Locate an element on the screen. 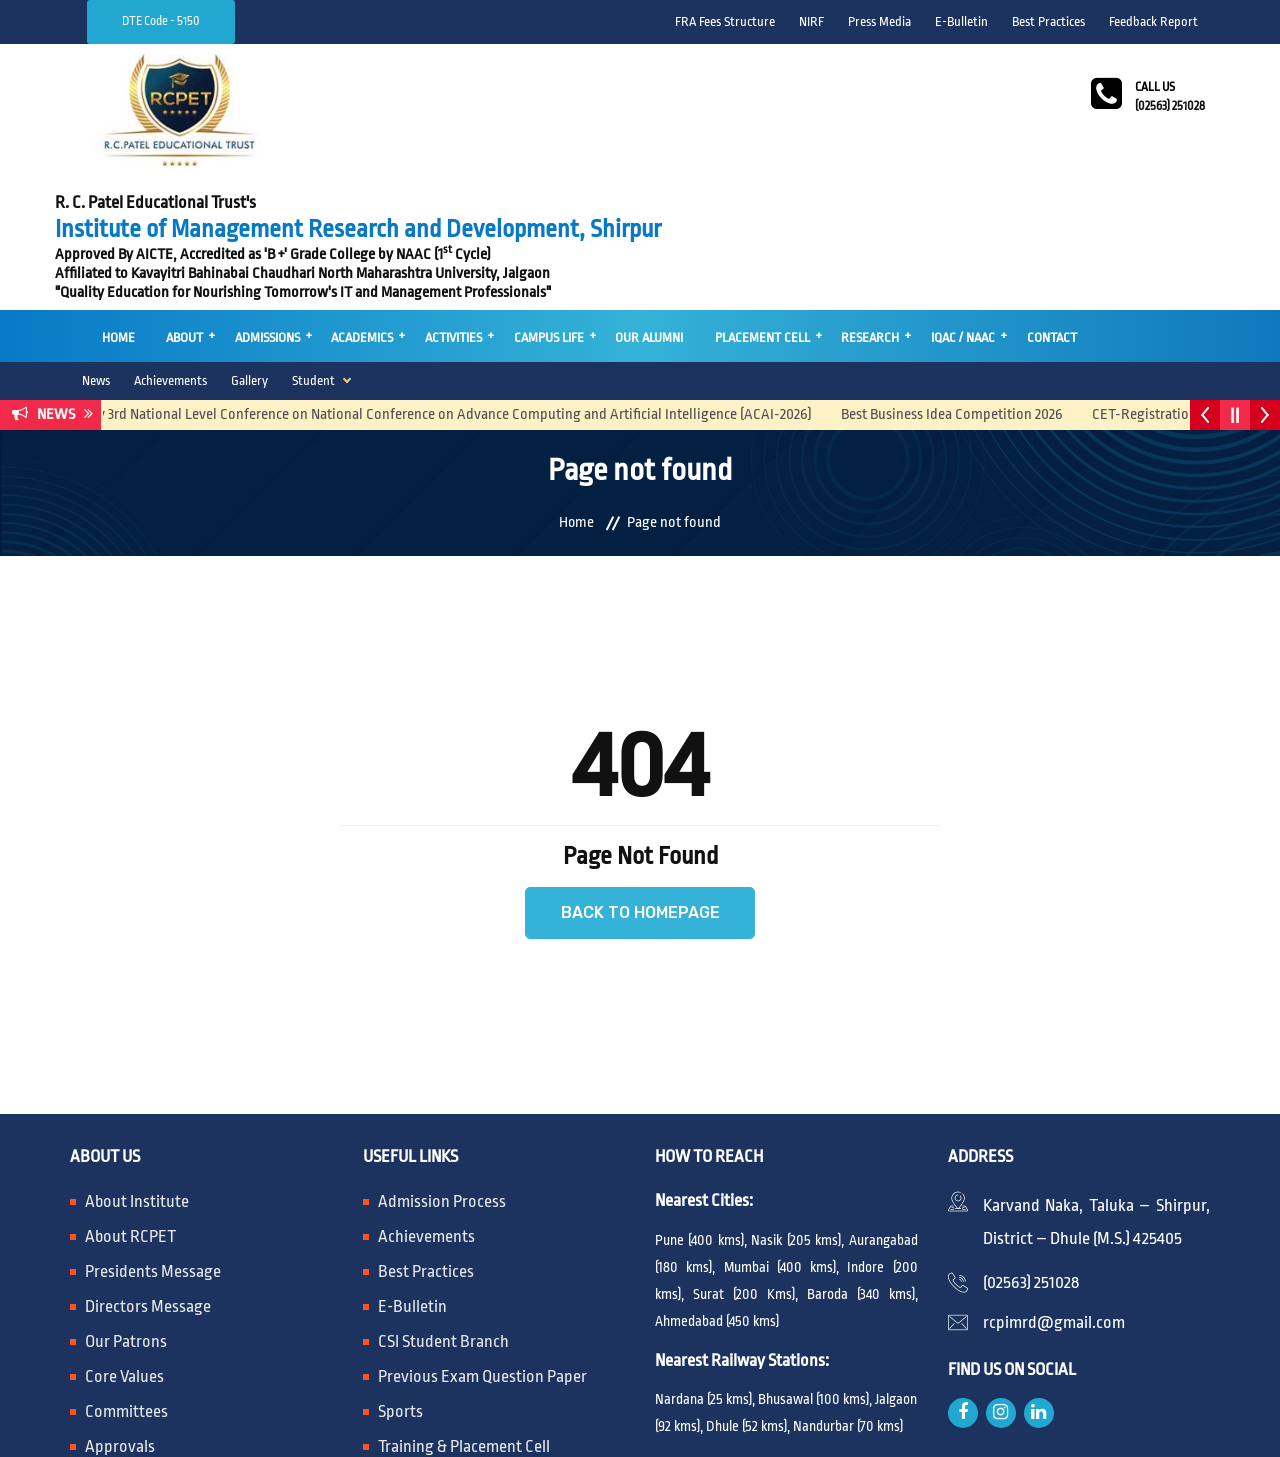  IQAC / NAAC is located at coordinates (947, 204).